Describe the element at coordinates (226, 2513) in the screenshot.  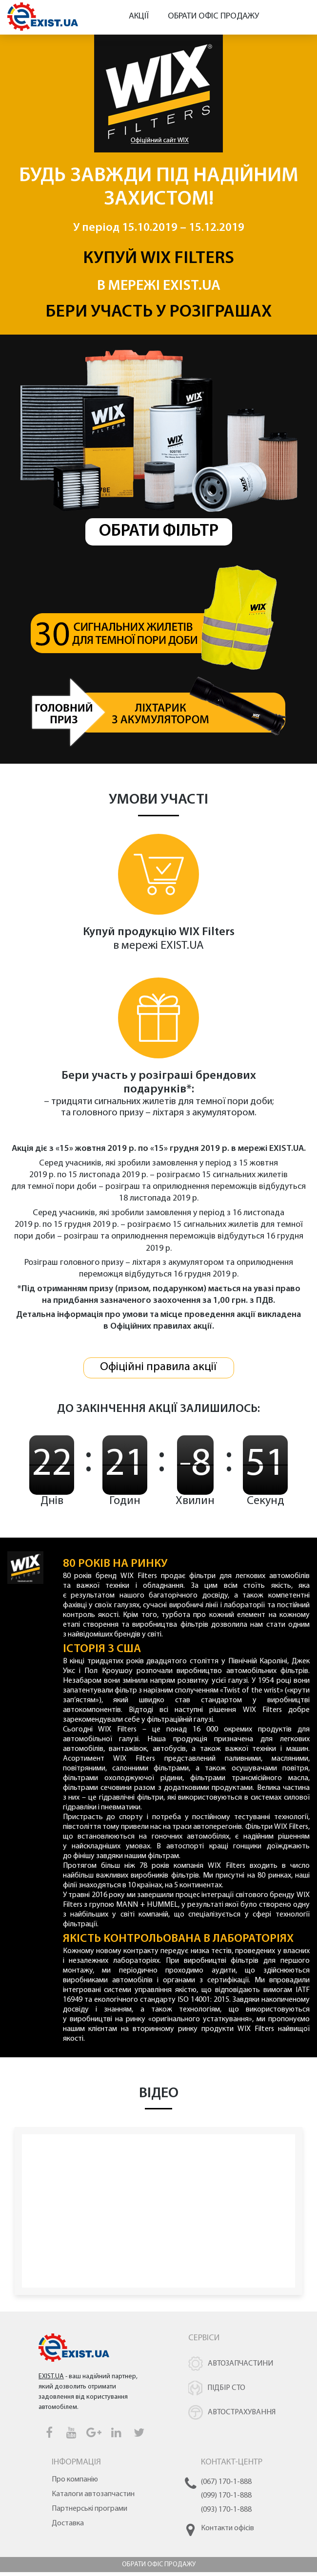
I see `(093) 170-1-888` at that location.